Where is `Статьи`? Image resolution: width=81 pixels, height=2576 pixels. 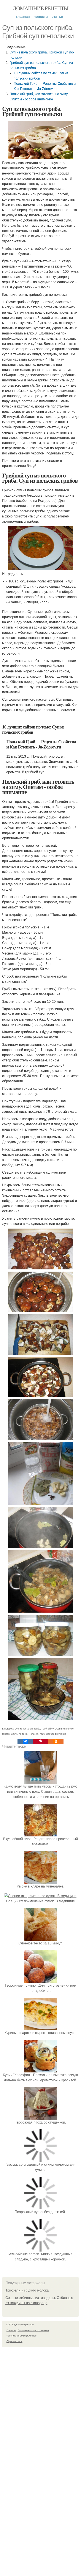 Статьи is located at coordinates (57, 16).